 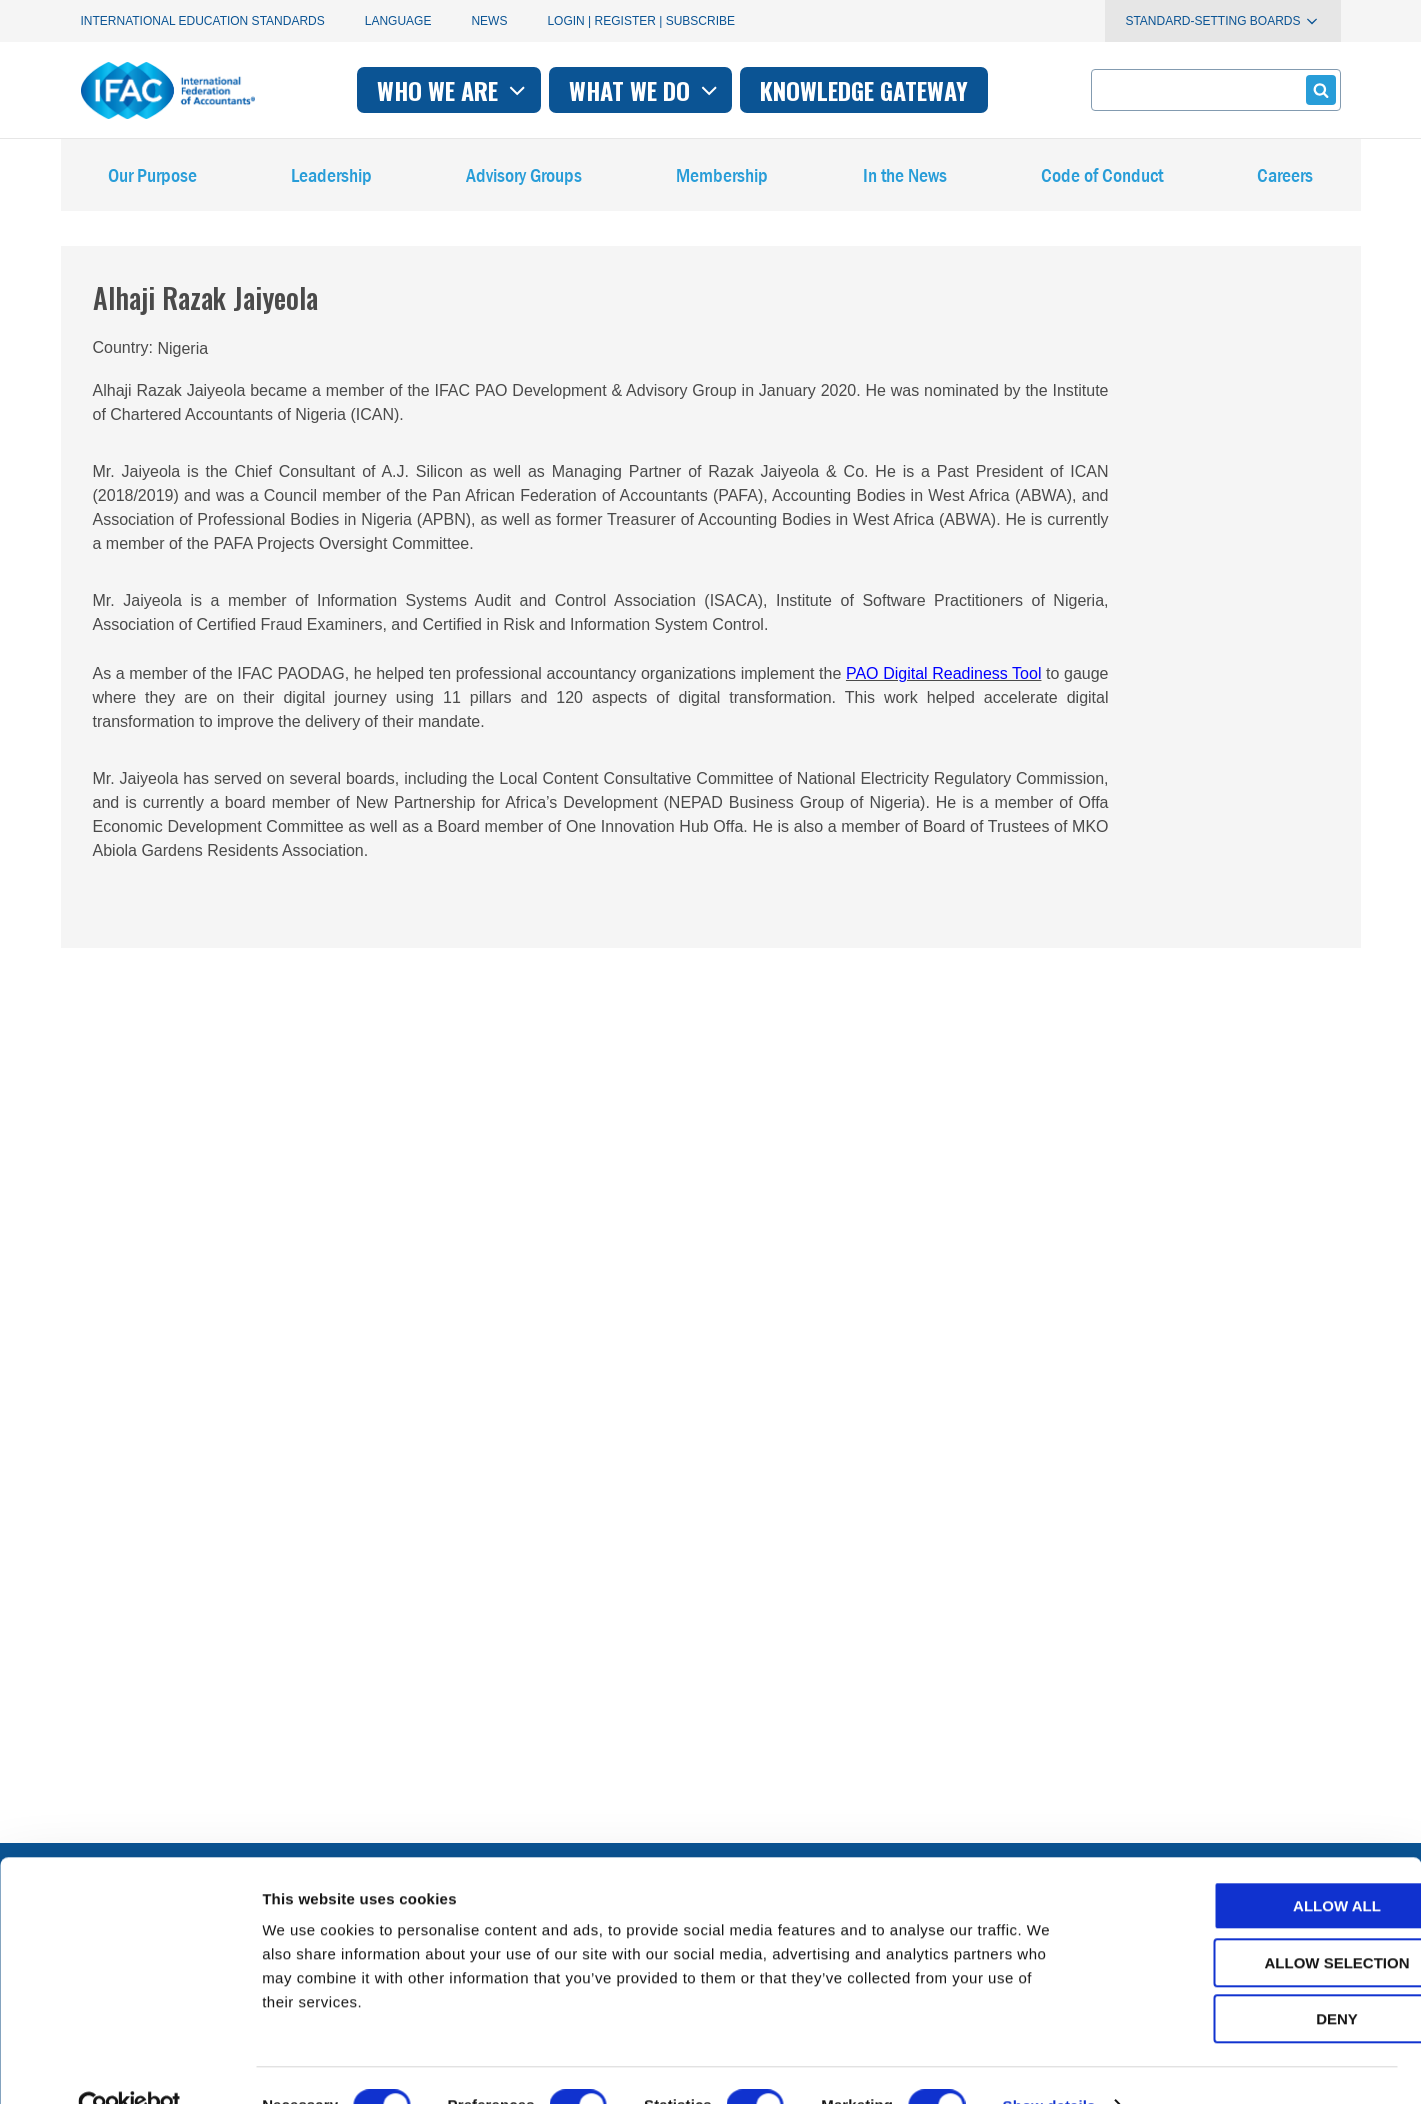 What do you see at coordinates (1285, 179) in the screenshot?
I see `Careers` at bounding box center [1285, 179].